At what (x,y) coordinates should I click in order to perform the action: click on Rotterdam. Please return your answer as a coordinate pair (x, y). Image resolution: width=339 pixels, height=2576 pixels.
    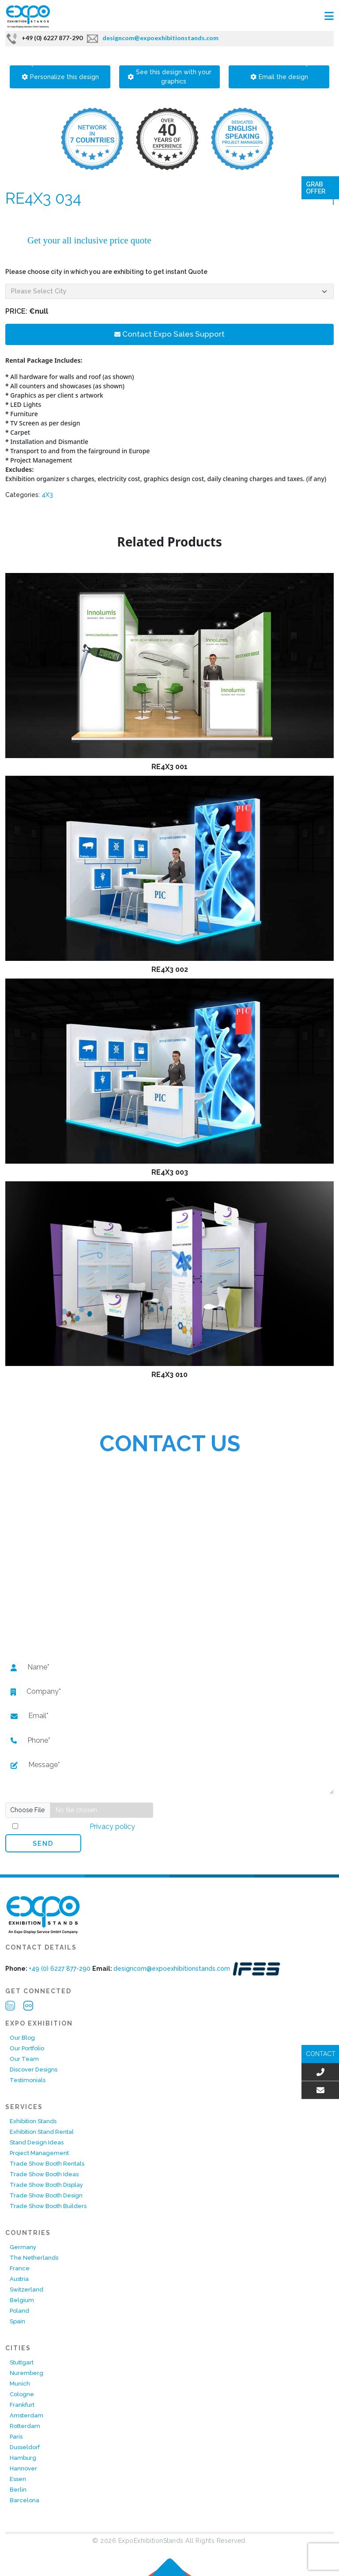
    Looking at the image, I should click on (25, 2426).